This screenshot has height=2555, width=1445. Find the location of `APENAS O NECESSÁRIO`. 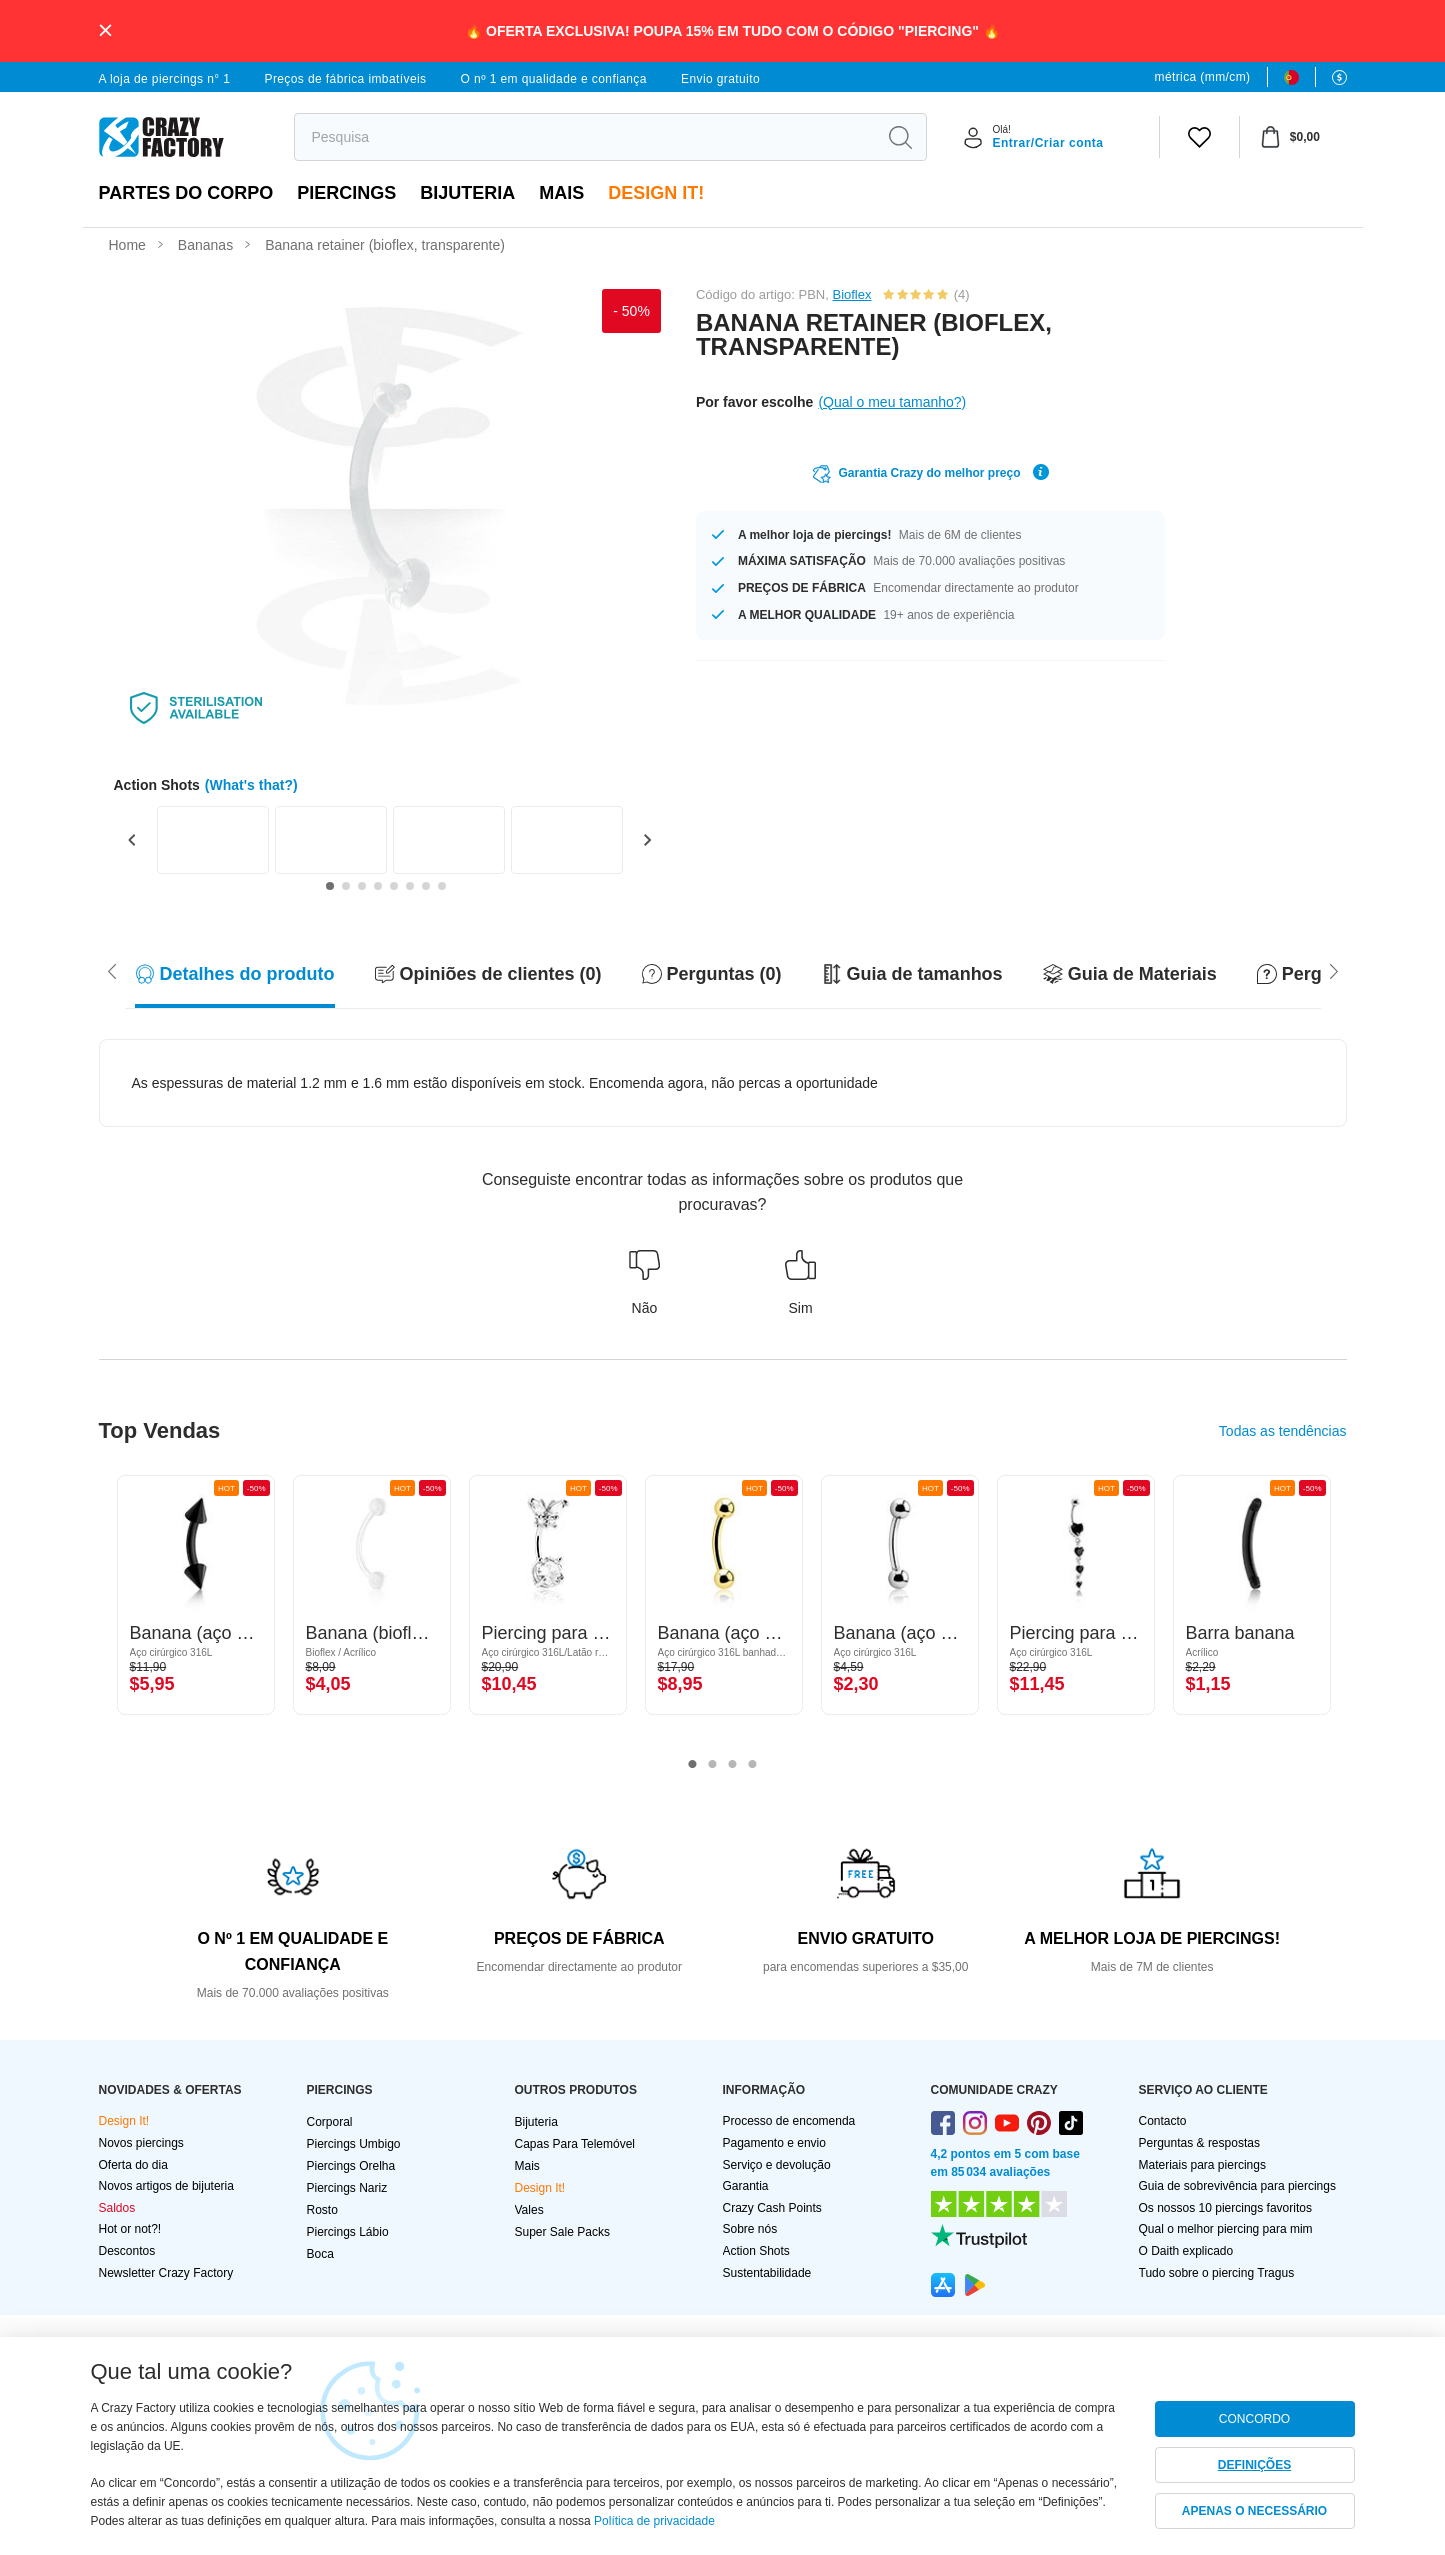

APENAS O NECESSÁRIO is located at coordinates (1254, 2511).